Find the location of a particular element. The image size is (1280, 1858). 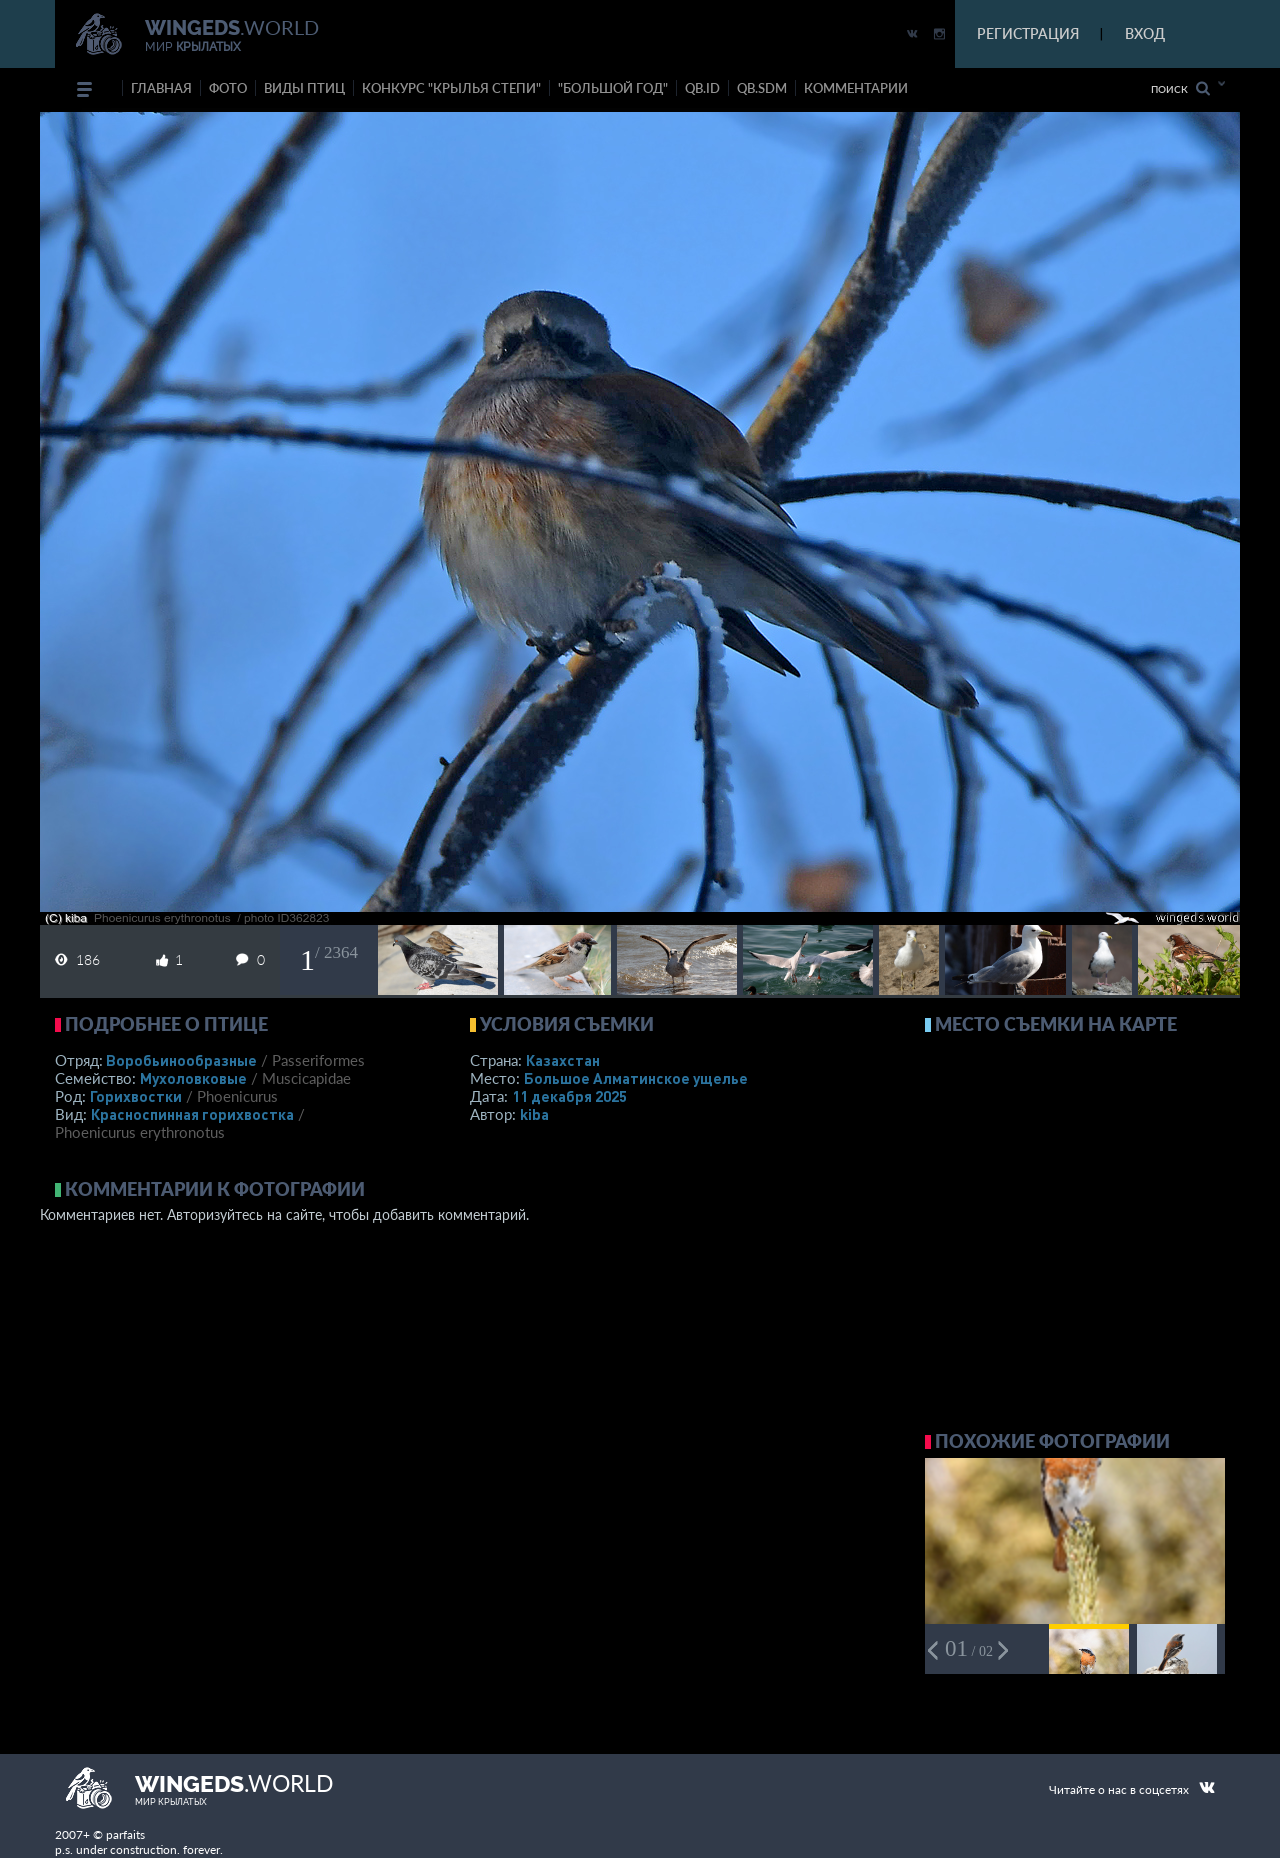

комментарии is located at coordinates (856, 88).